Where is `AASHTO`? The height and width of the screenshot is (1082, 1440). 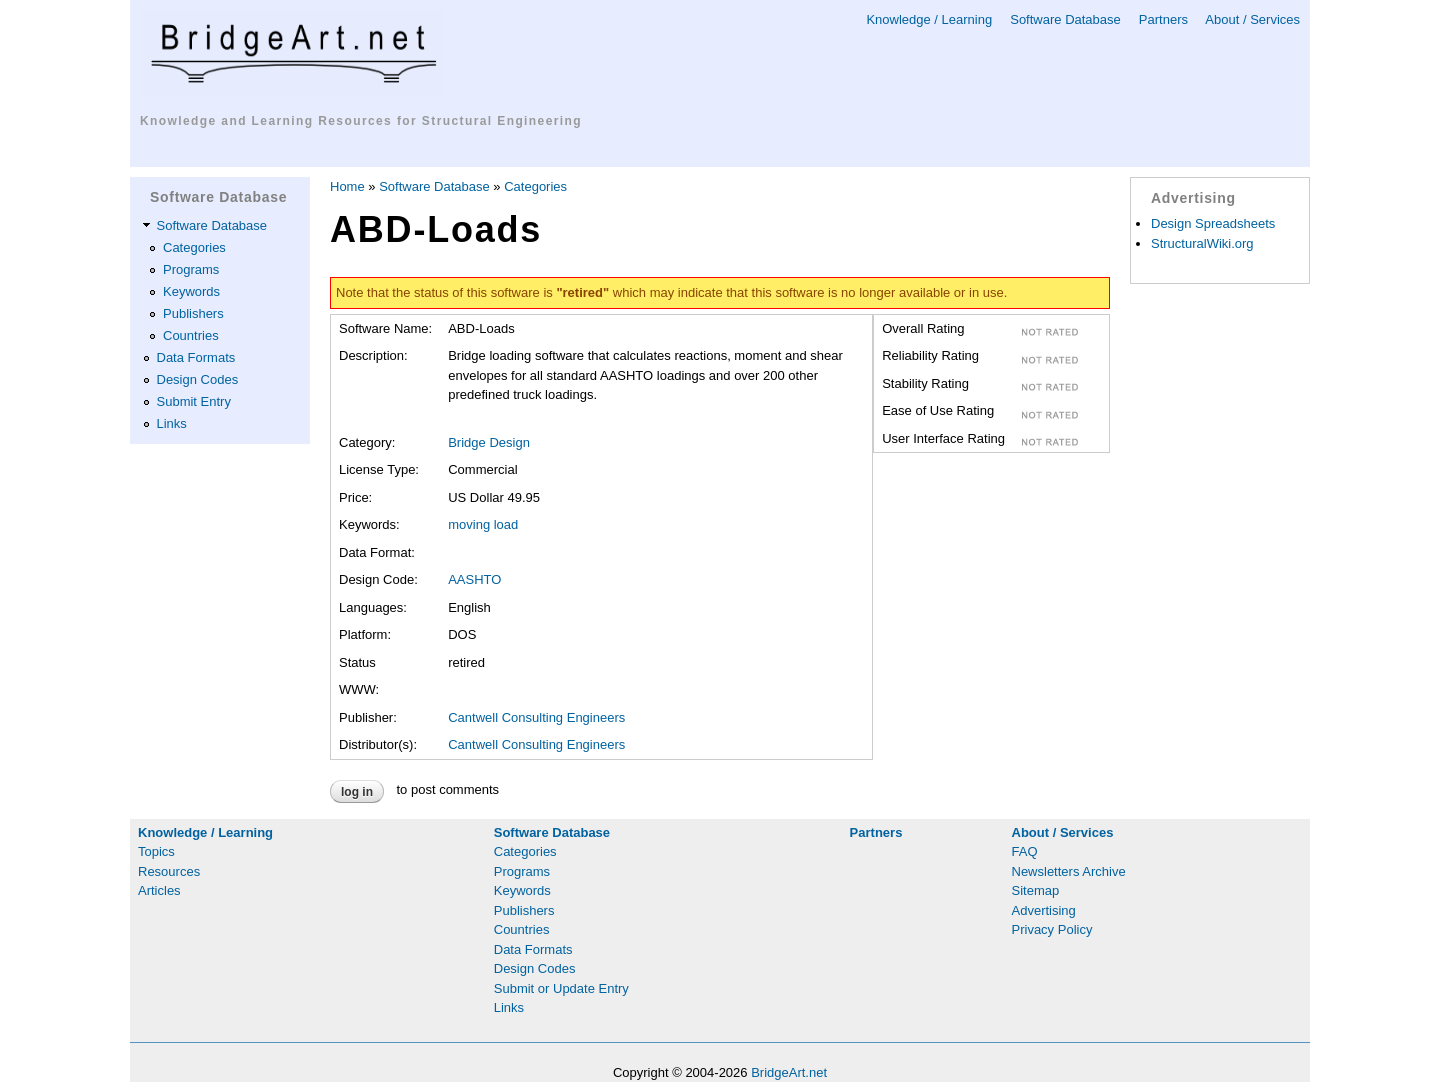 AASHTO is located at coordinates (474, 579).